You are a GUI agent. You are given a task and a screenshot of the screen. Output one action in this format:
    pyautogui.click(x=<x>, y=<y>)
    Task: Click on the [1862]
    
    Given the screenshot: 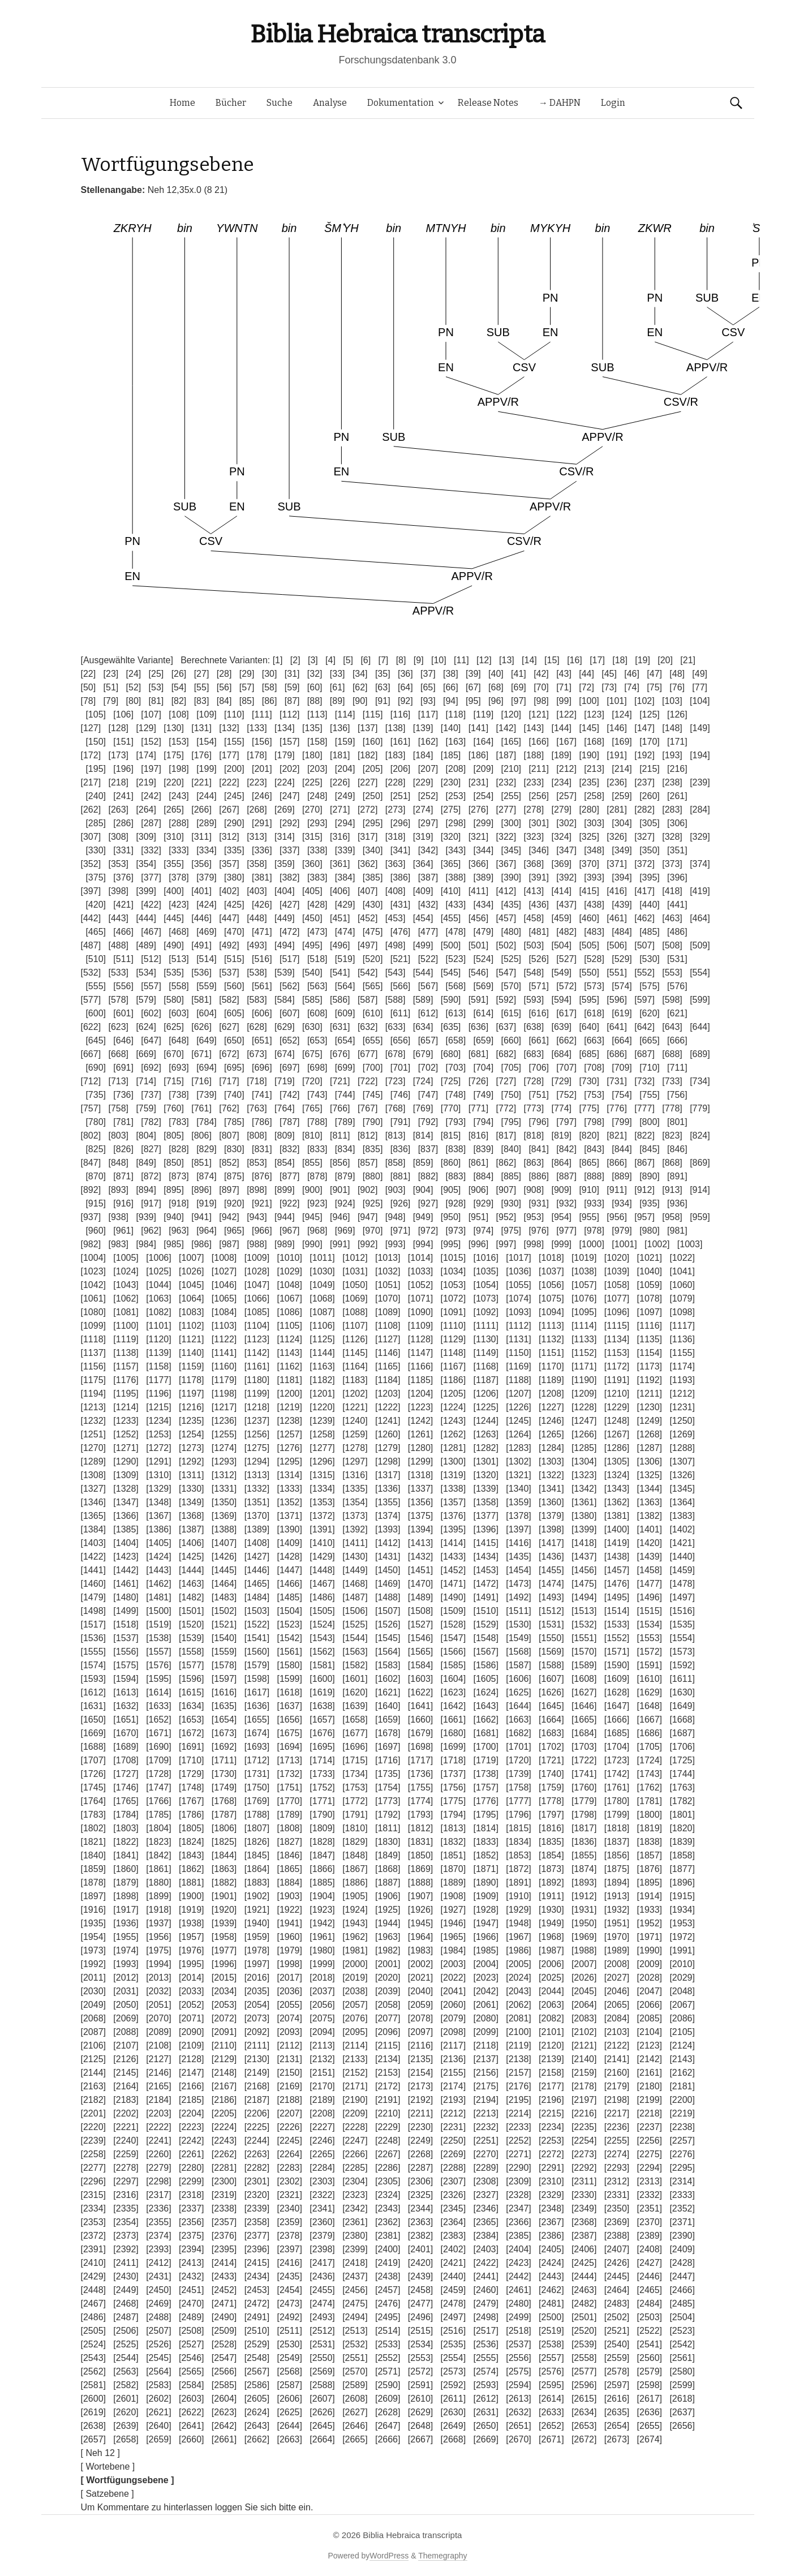 What is the action you would take?
    pyautogui.click(x=191, y=1869)
    